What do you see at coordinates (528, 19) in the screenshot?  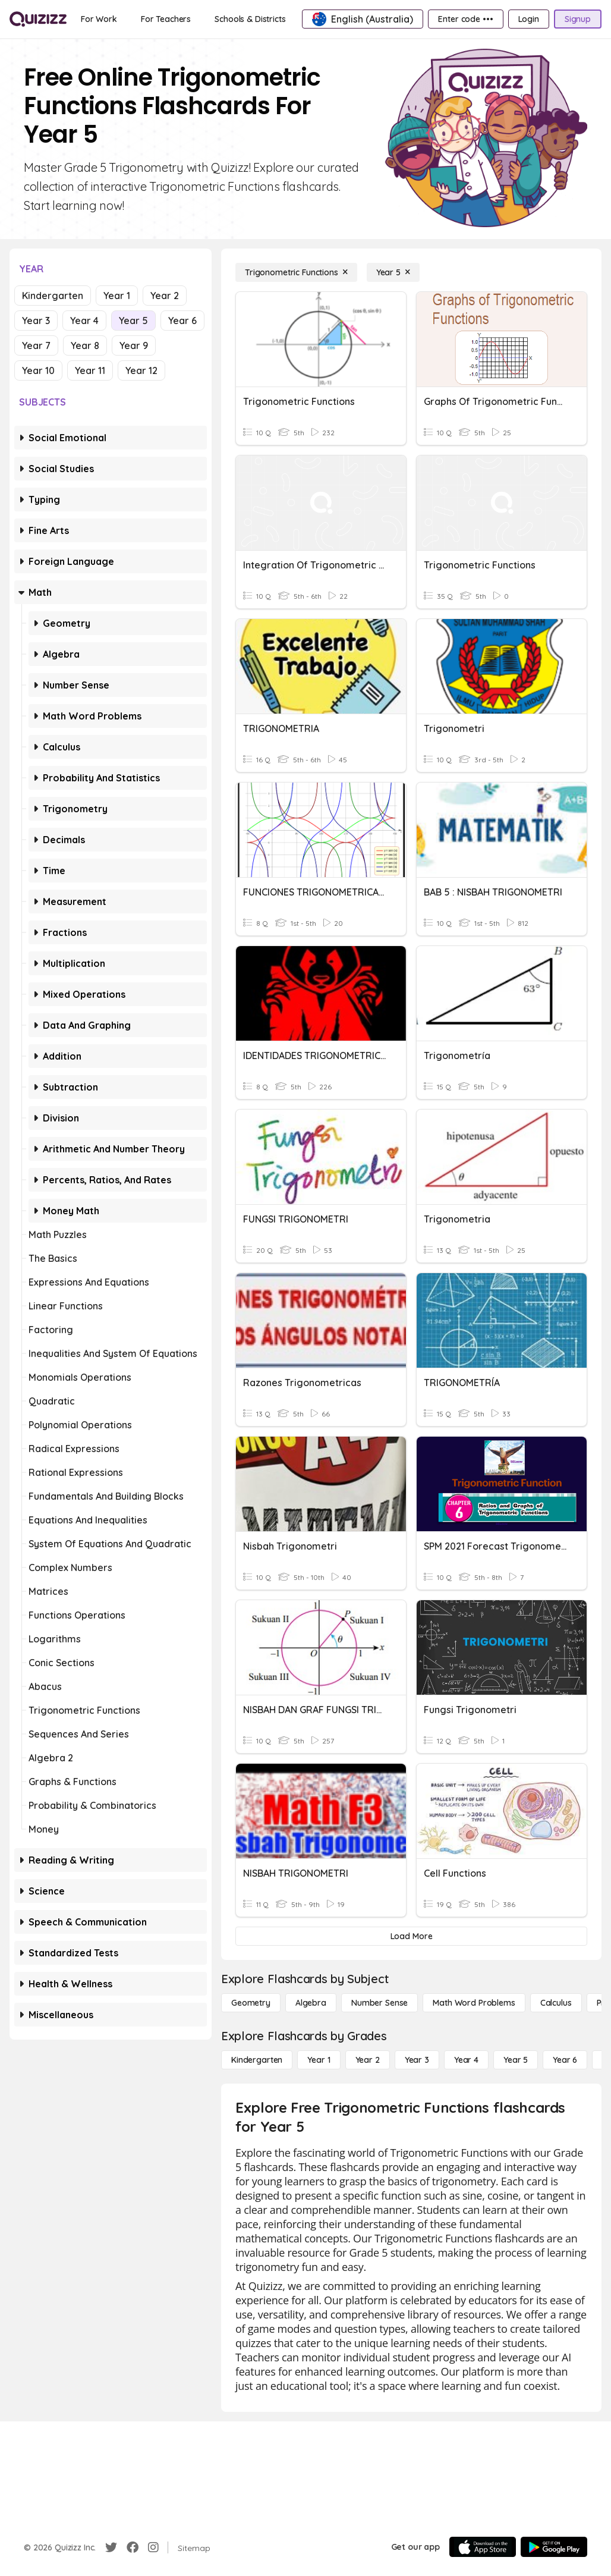 I see `[Login]` at bounding box center [528, 19].